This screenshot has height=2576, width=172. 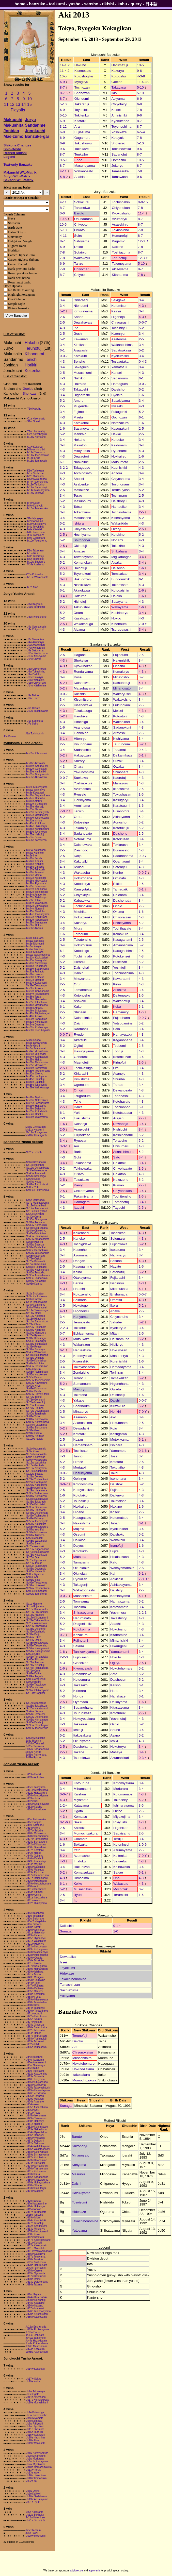 I want to click on M7w Toyonoshima, so click(x=37, y=481).